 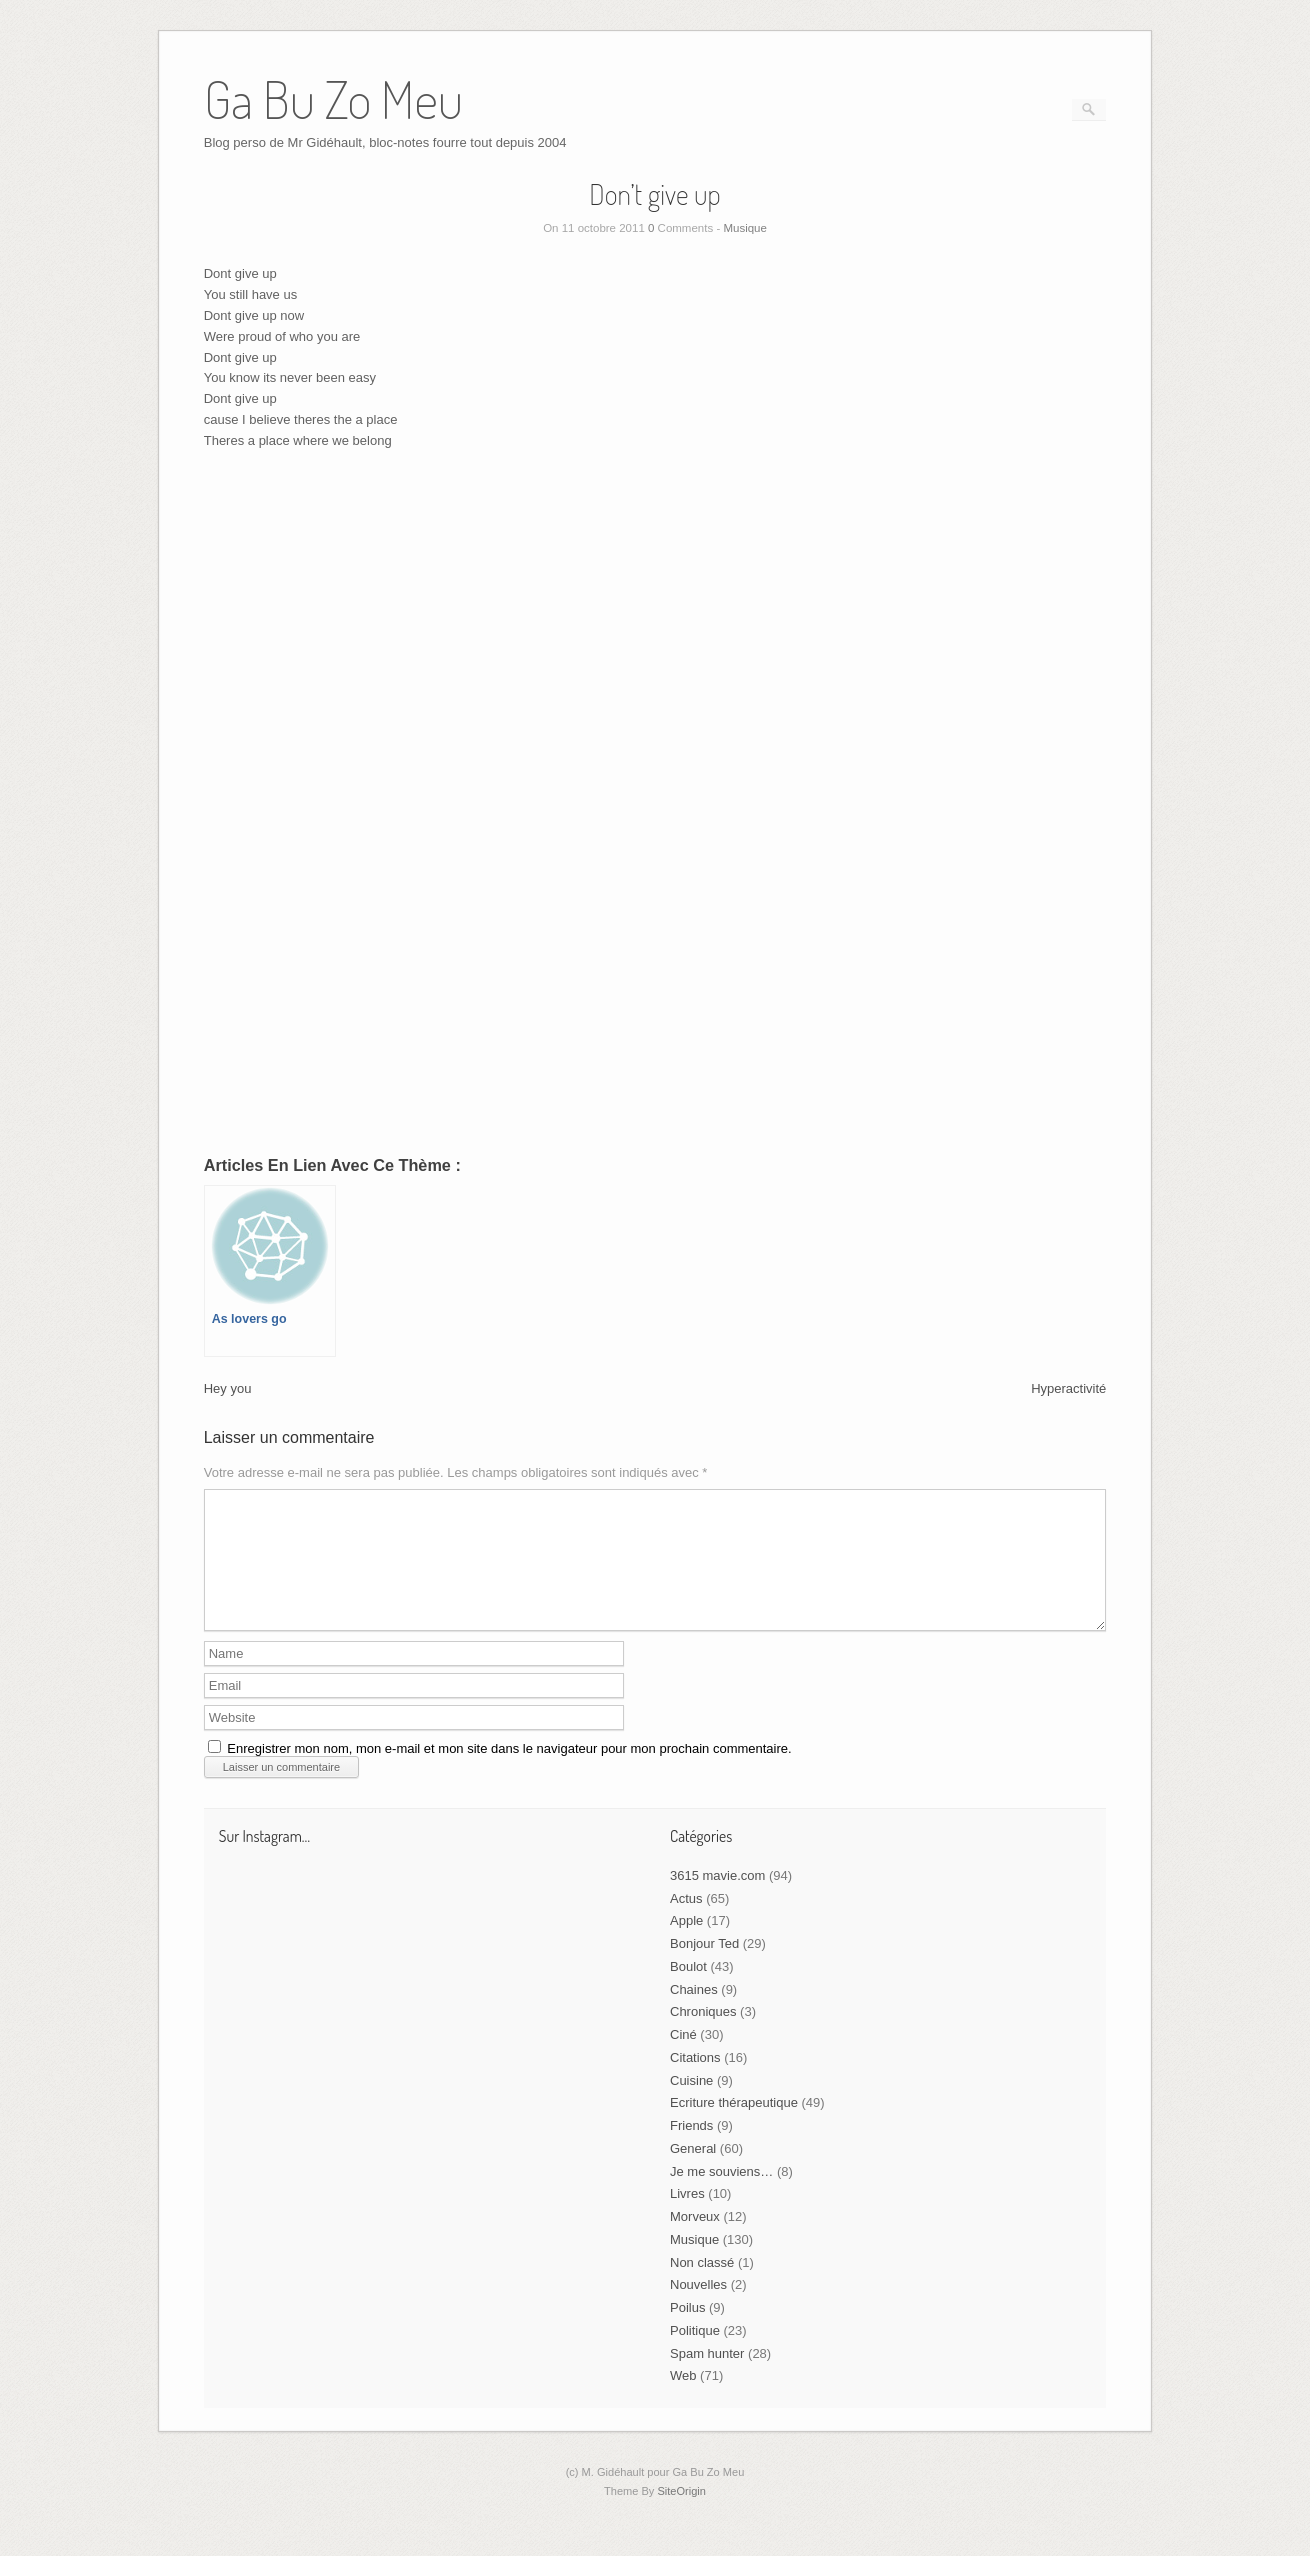 I want to click on Spam hunter, so click(x=707, y=2377).